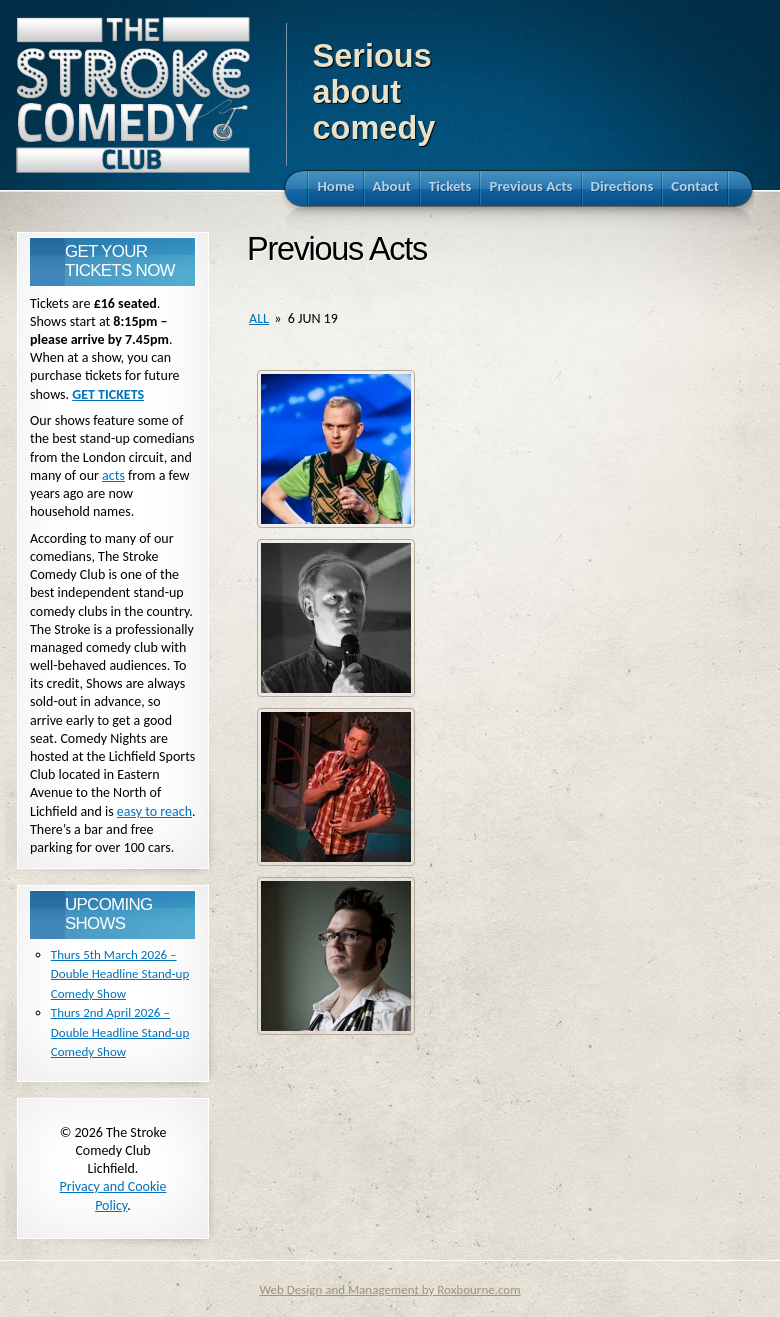 This screenshot has width=780, height=1317. Describe the element at coordinates (120, 1032) in the screenshot. I see `Thurs 2nd April 2026 – Double Headline Stand-up Comedy Show` at that location.